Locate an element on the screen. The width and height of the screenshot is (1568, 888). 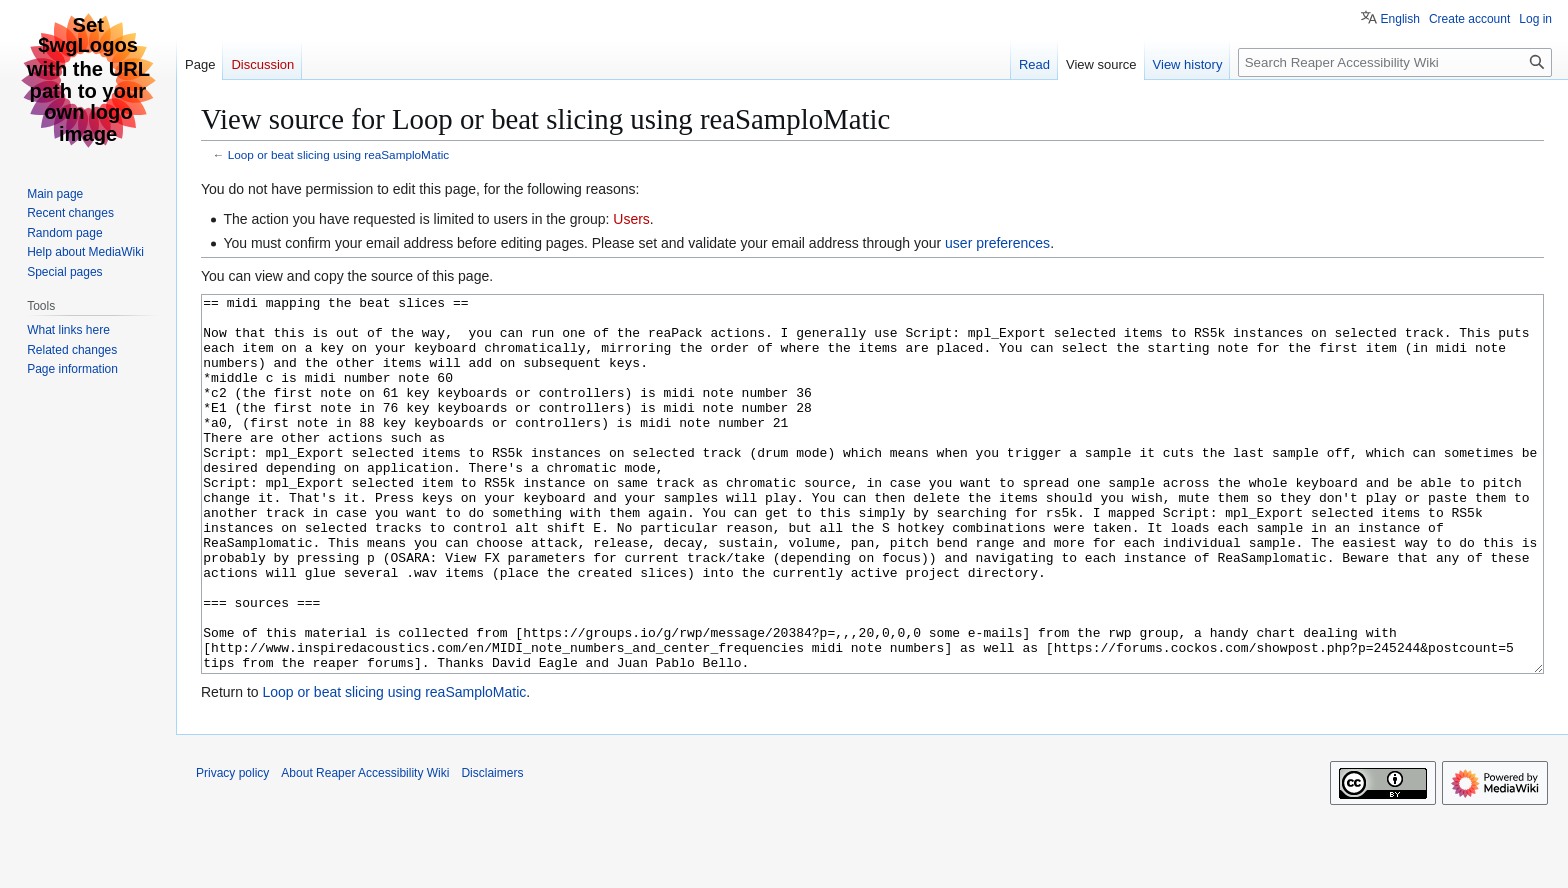
Users is located at coordinates (631, 219).